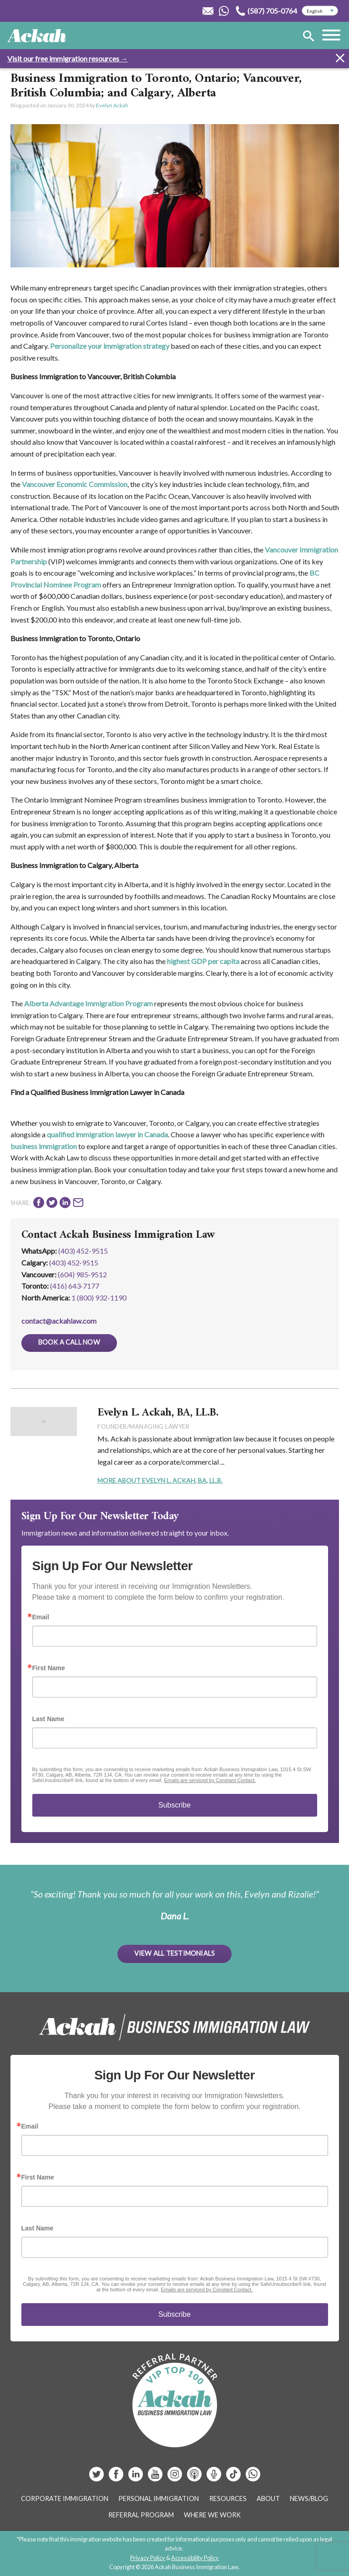  Describe the element at coordinates (203, 961) in the screenshot. I see `highest GDP per capita` at that location.